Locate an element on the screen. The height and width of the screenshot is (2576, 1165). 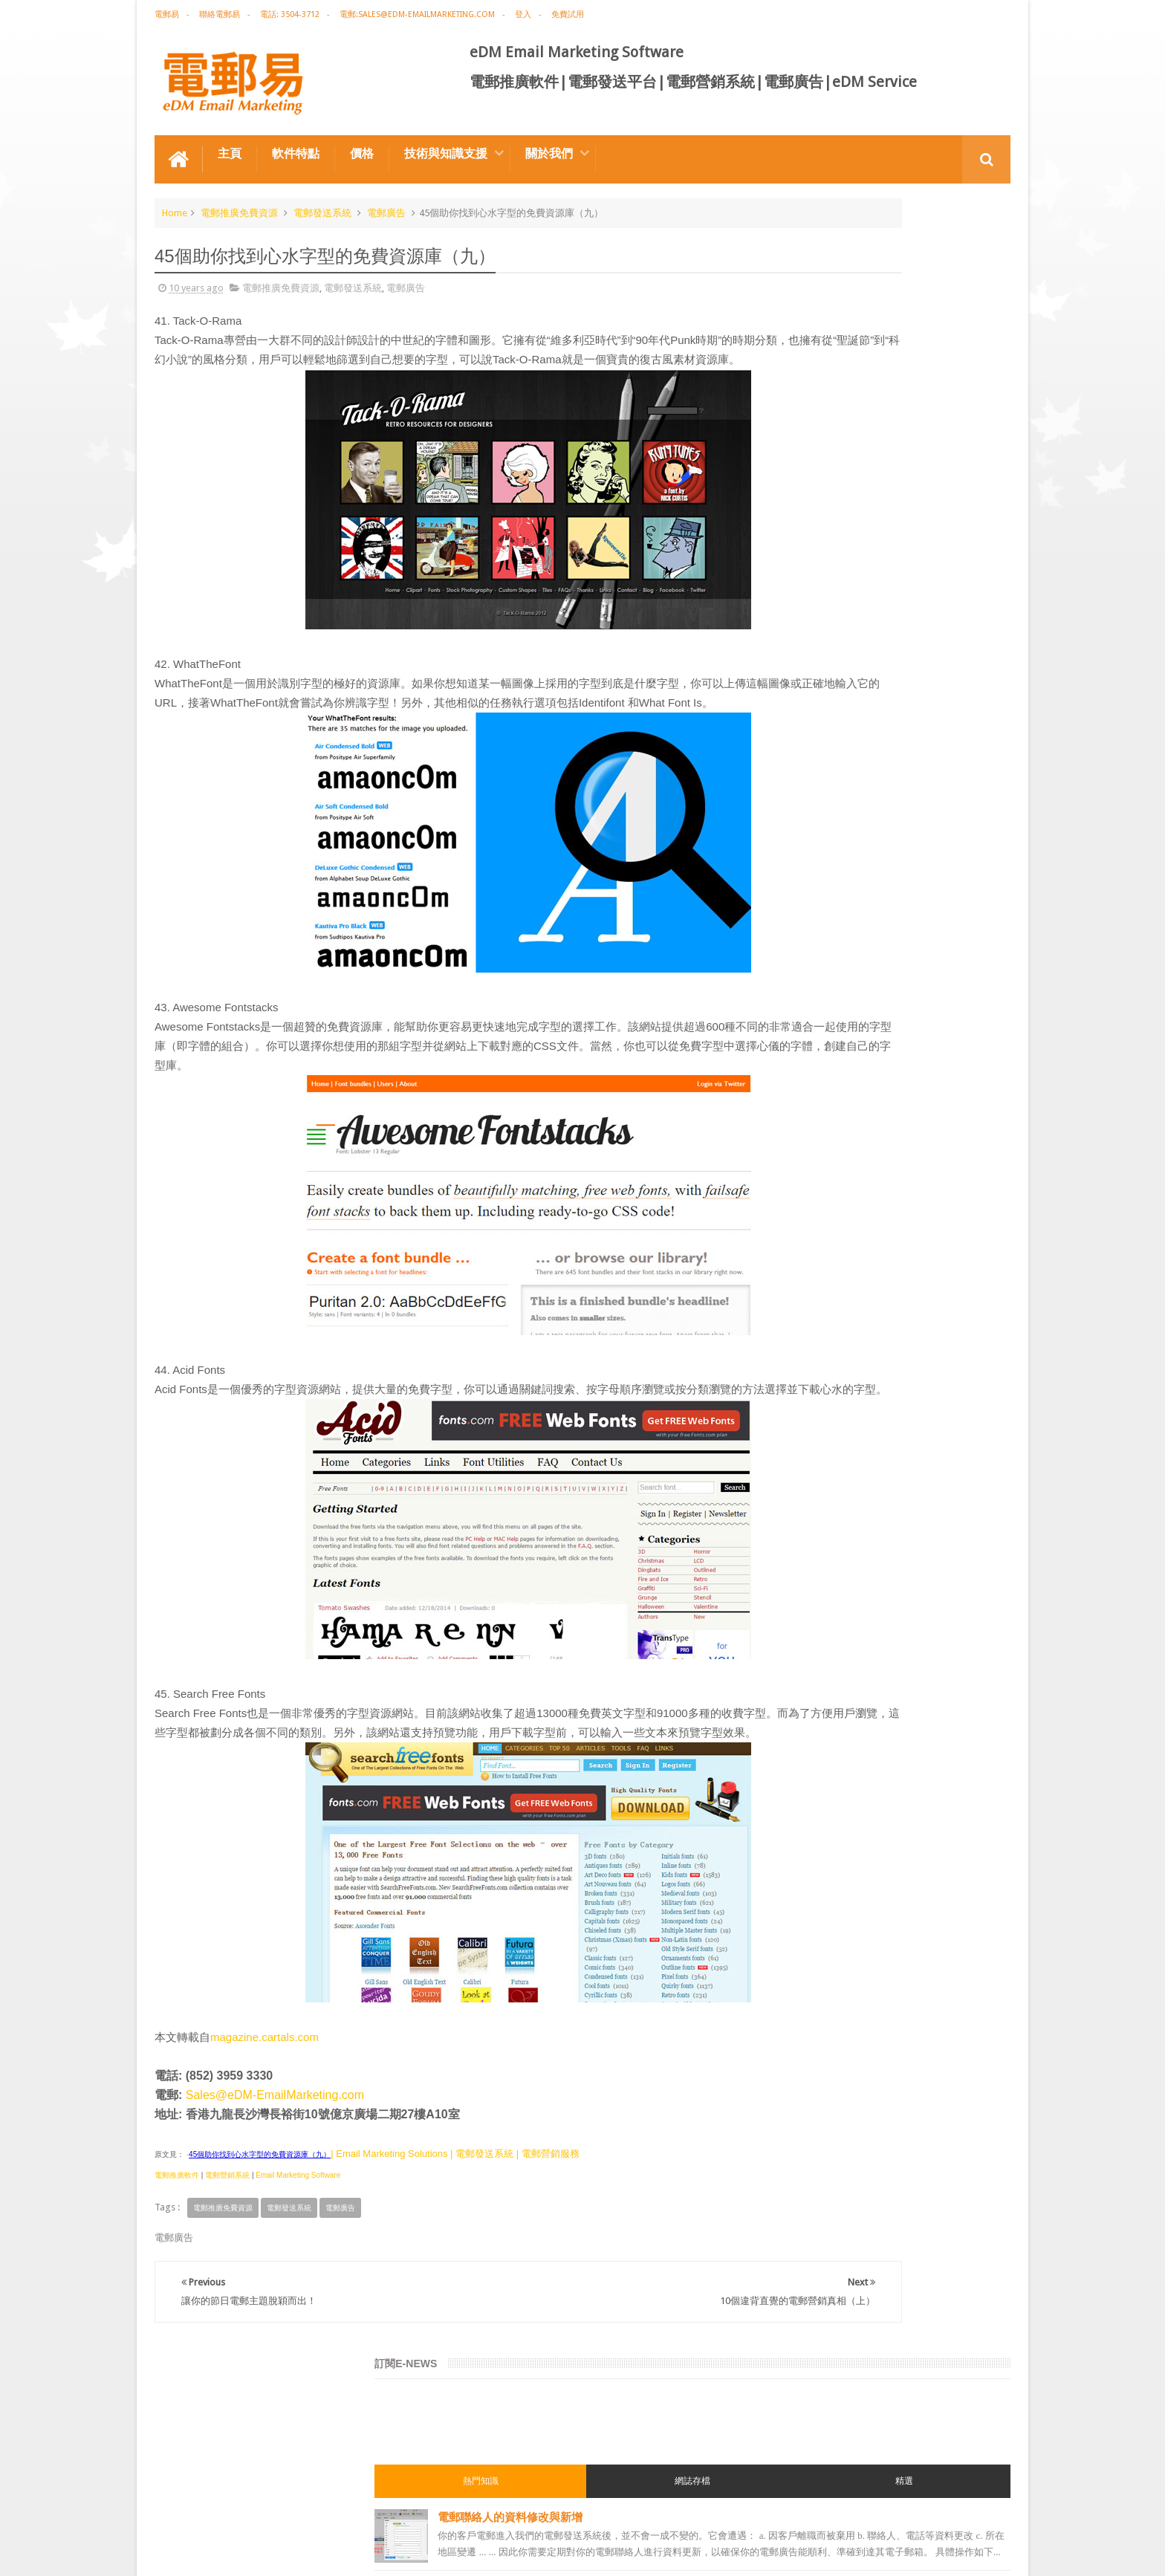
關於我們 is located at coordinates (549, 144).